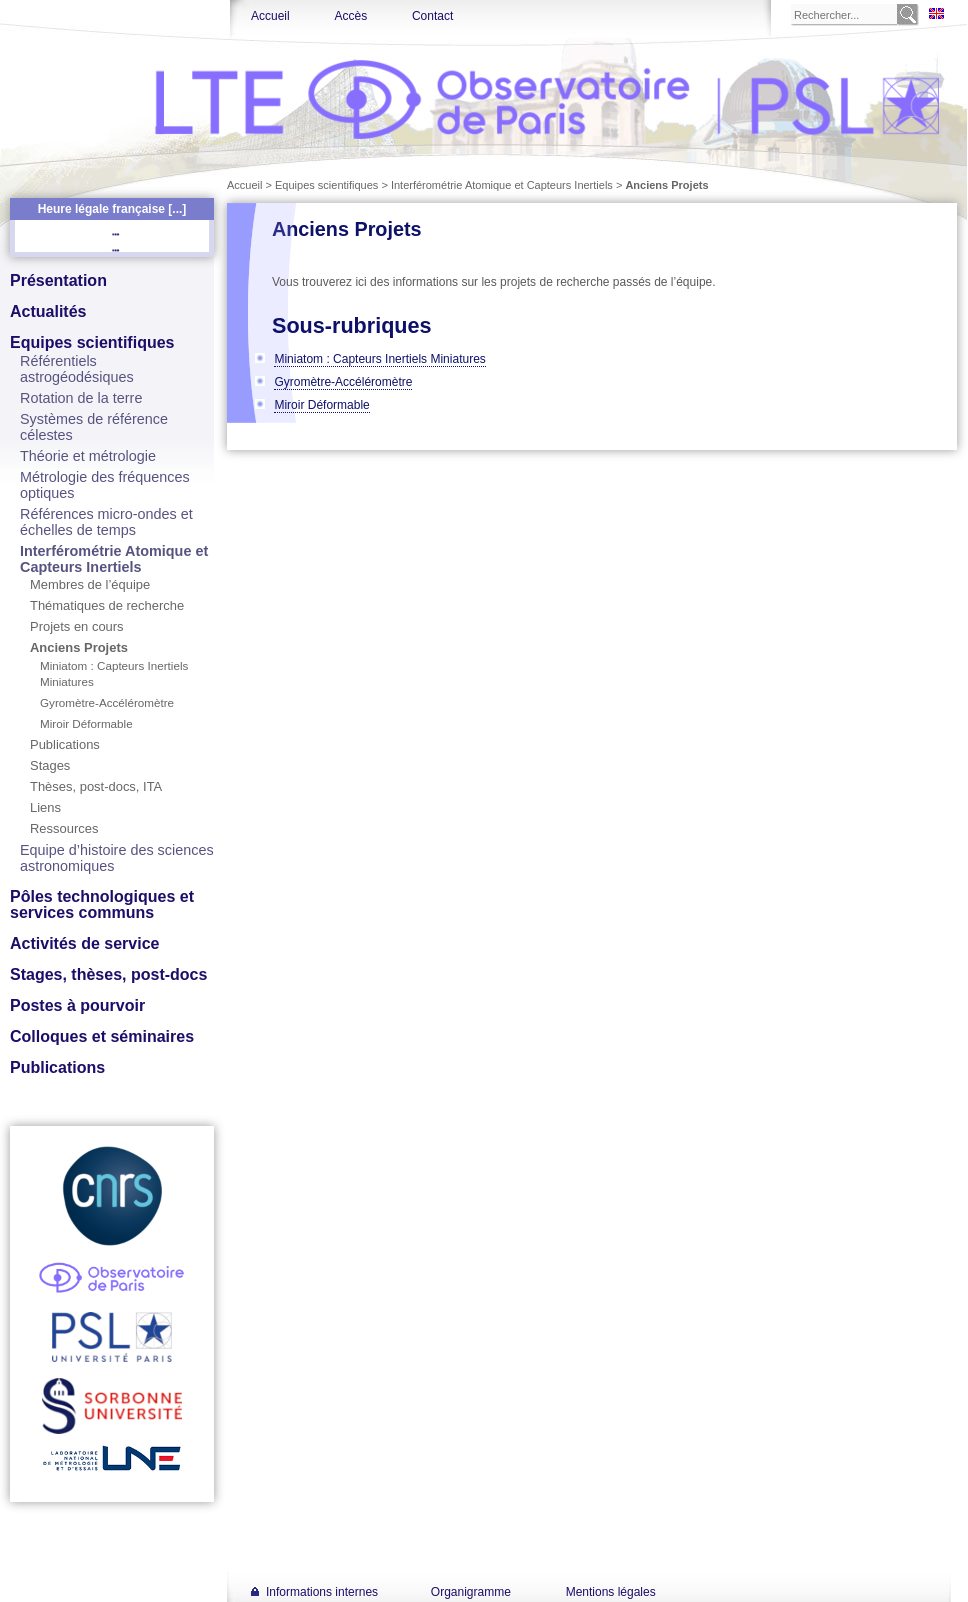 The height and width of the screenshot is (1602, 968). What do you see at coordinates (88, 456) in the screenshot?
I see `Théorie et métrologie` at bounding box center [88, 456].